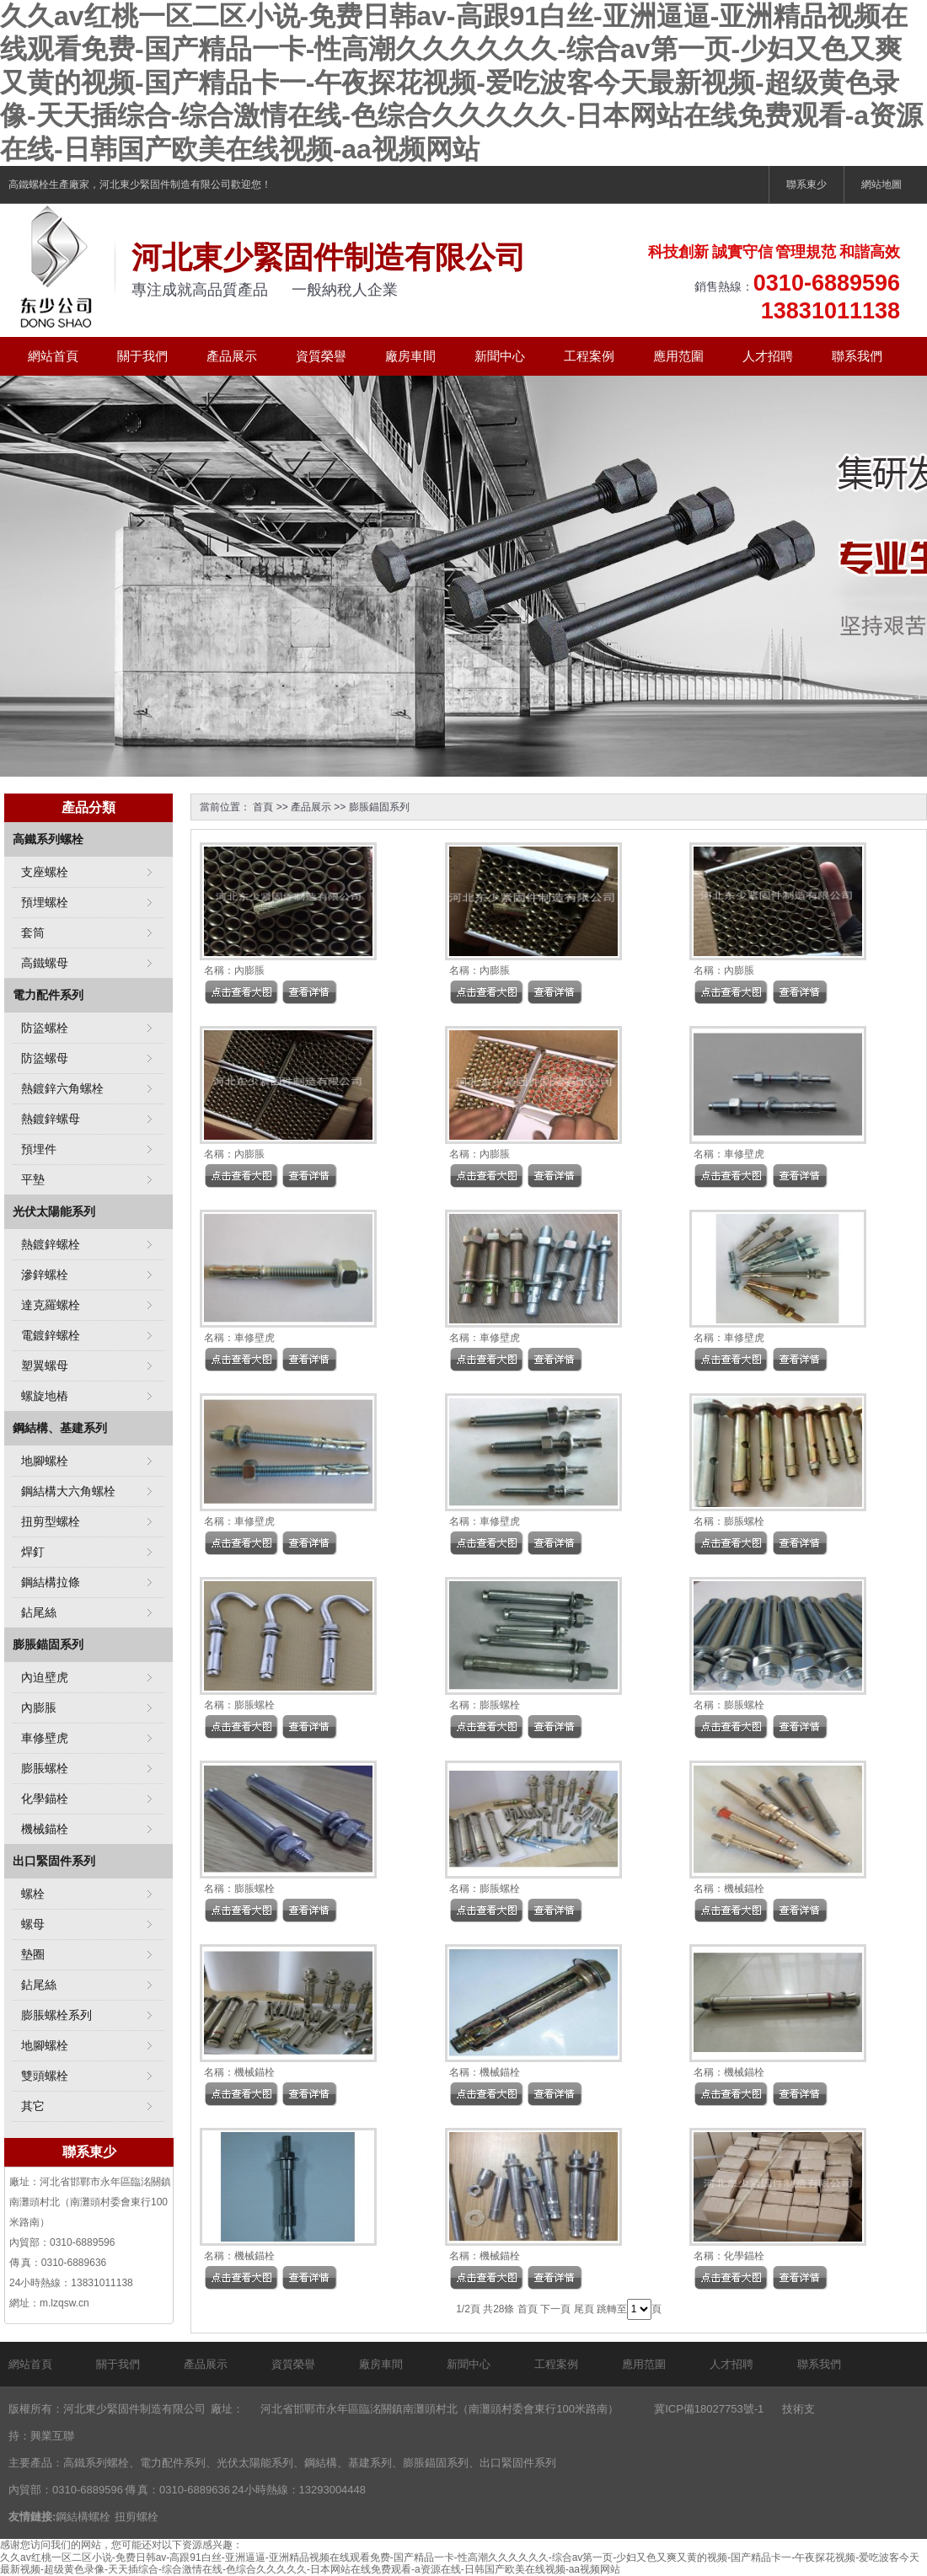 This screenshot has height=2576, width=927. I want to click on 內迫壁虎, so click(44, 1677).